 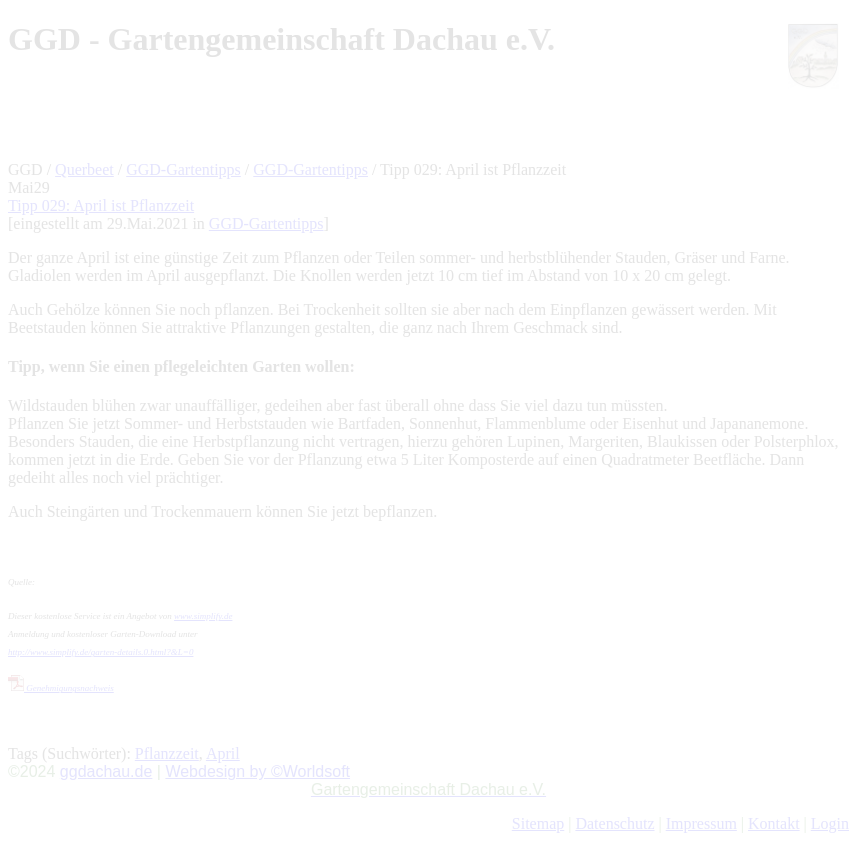 What do you see at coordinates (223, 753) in the screenshot?
I see `April` at bounding box center [223, 753].